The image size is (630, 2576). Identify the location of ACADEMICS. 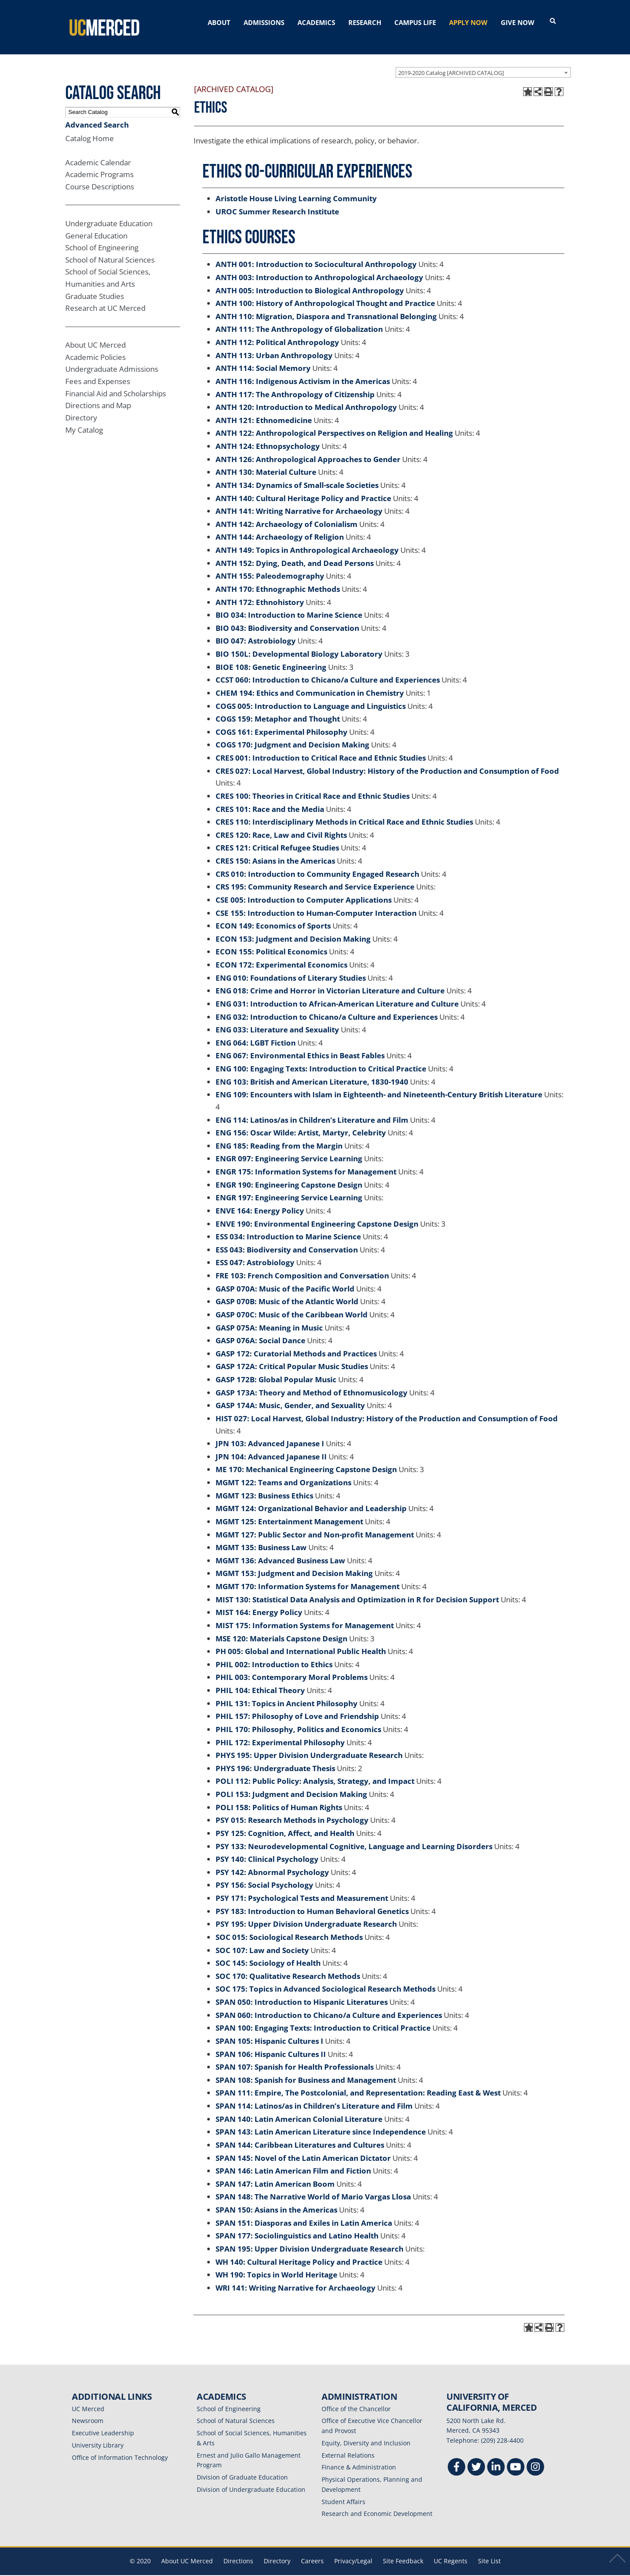
(316, 22).